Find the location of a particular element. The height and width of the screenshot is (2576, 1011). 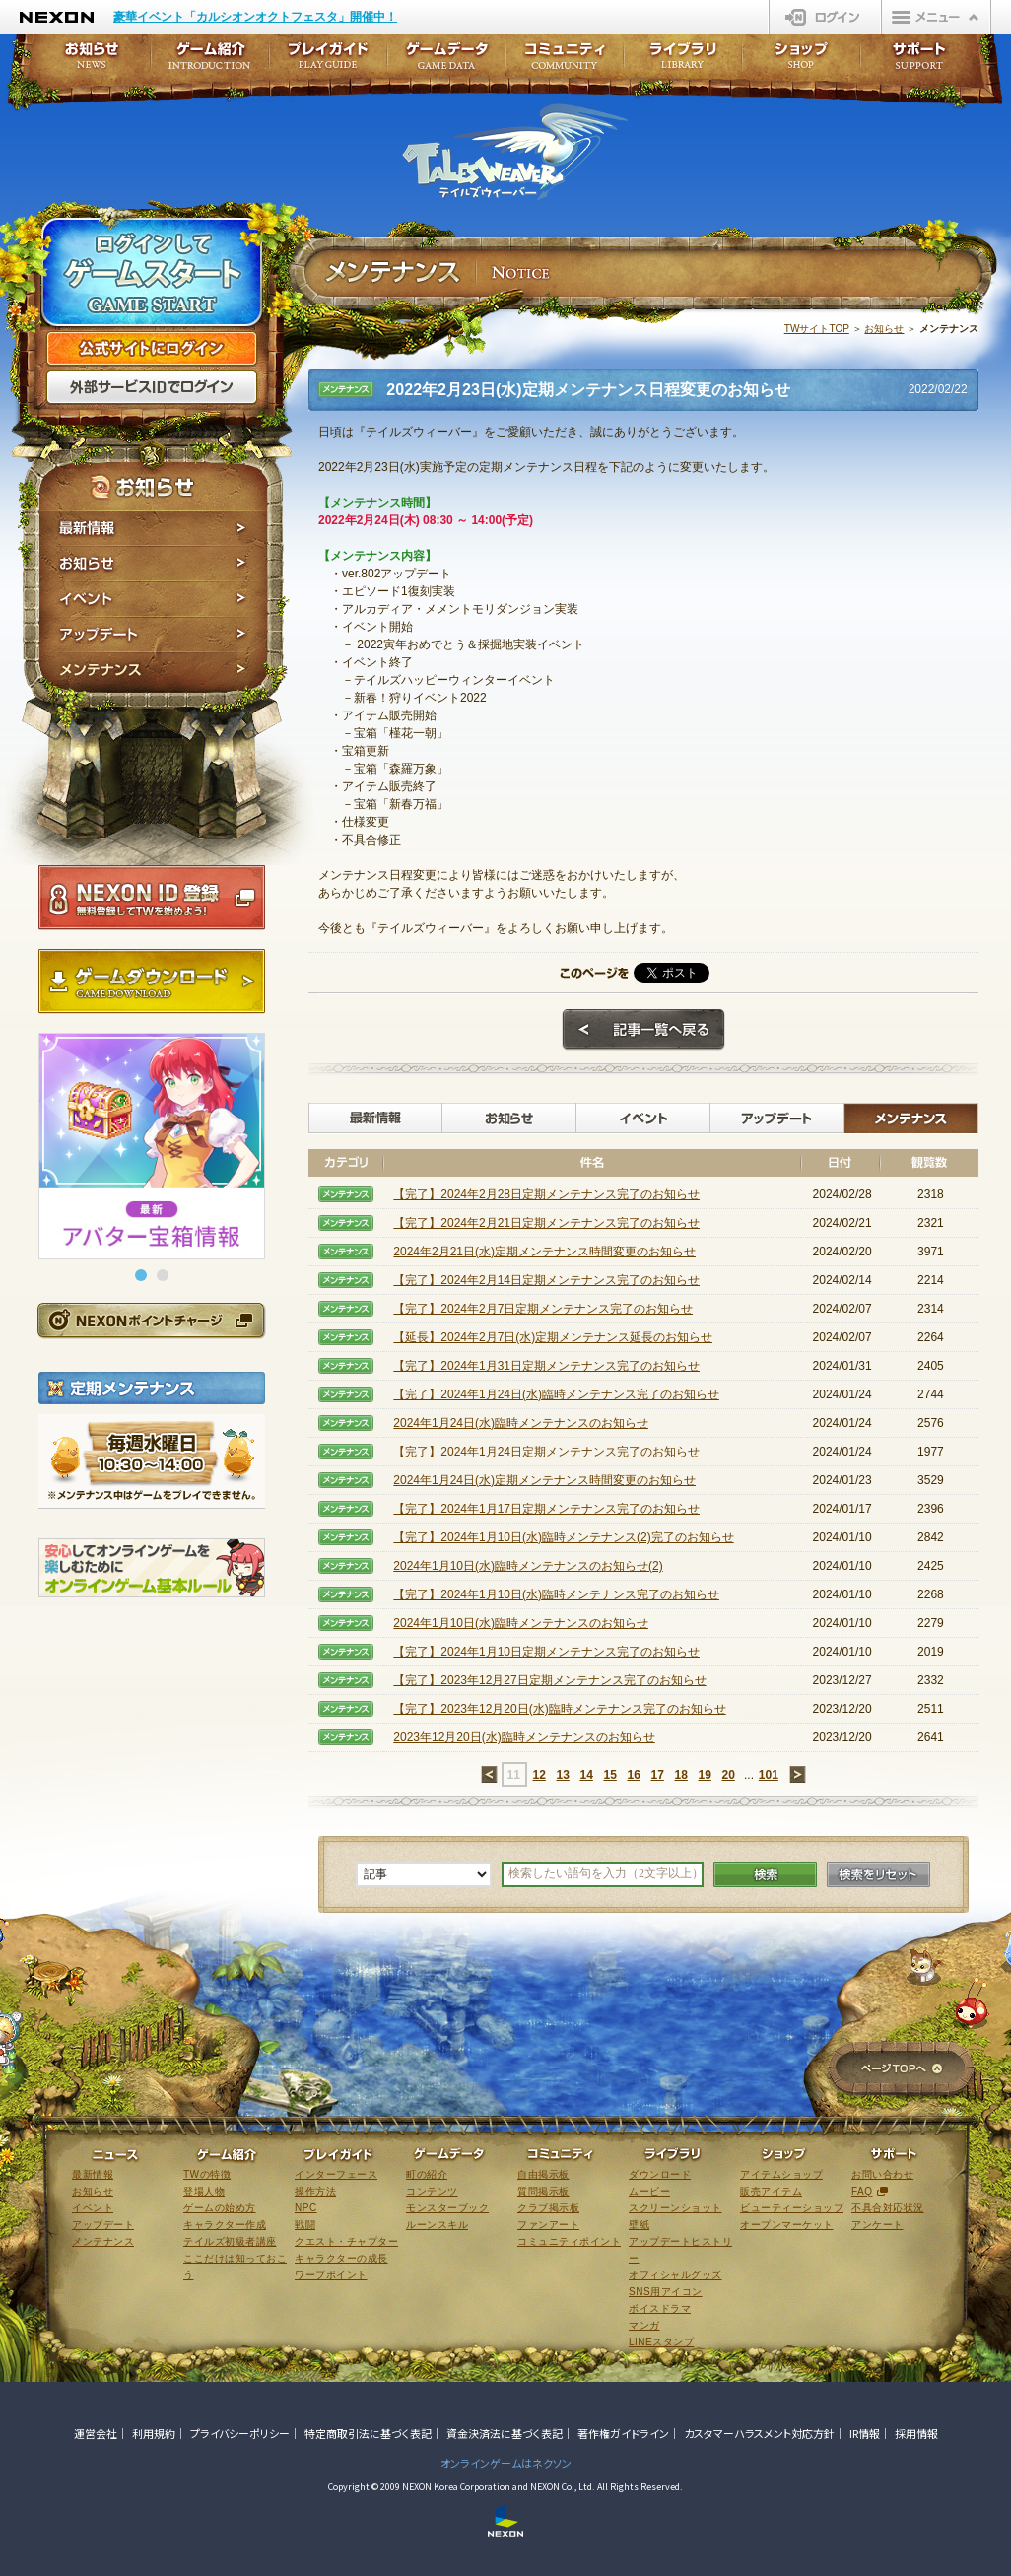

【完了】2024年1月17日定期メンテナンス完了のお知らせ is located at coordinates (546, 1509).